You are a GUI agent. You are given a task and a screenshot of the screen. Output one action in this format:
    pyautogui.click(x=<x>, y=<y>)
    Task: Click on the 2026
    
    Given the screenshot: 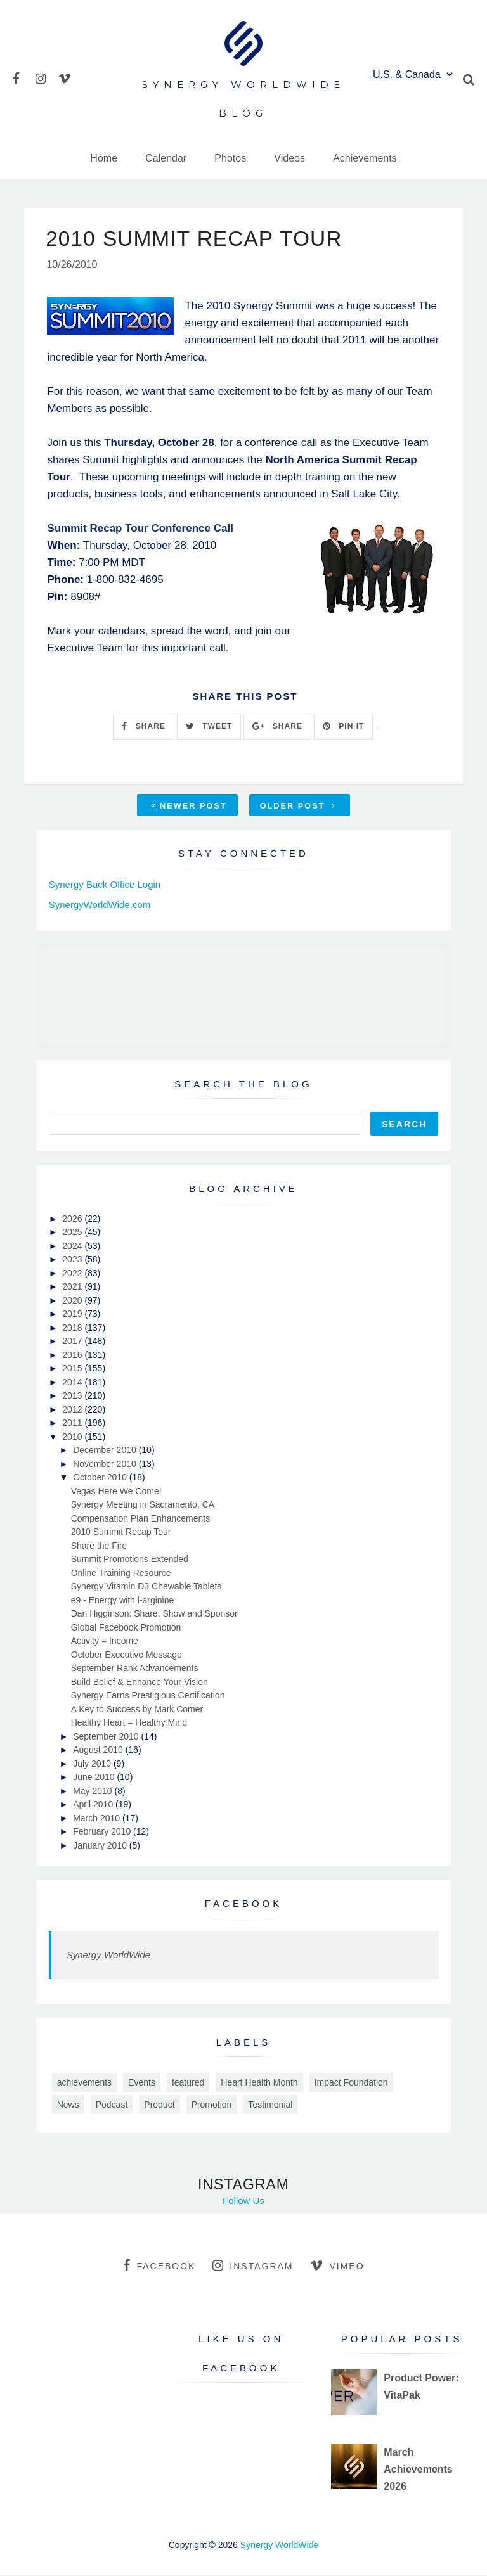 What is the action you would take?
    pyautogui.click(x=73, y=1219)
    